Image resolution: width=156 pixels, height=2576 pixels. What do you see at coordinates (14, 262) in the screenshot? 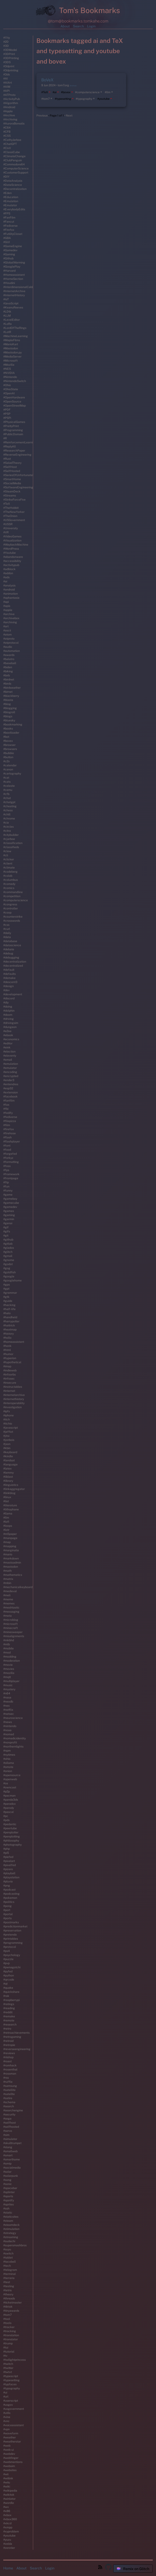
I see `#GlobalWarming` at bounding box center [14, 262].